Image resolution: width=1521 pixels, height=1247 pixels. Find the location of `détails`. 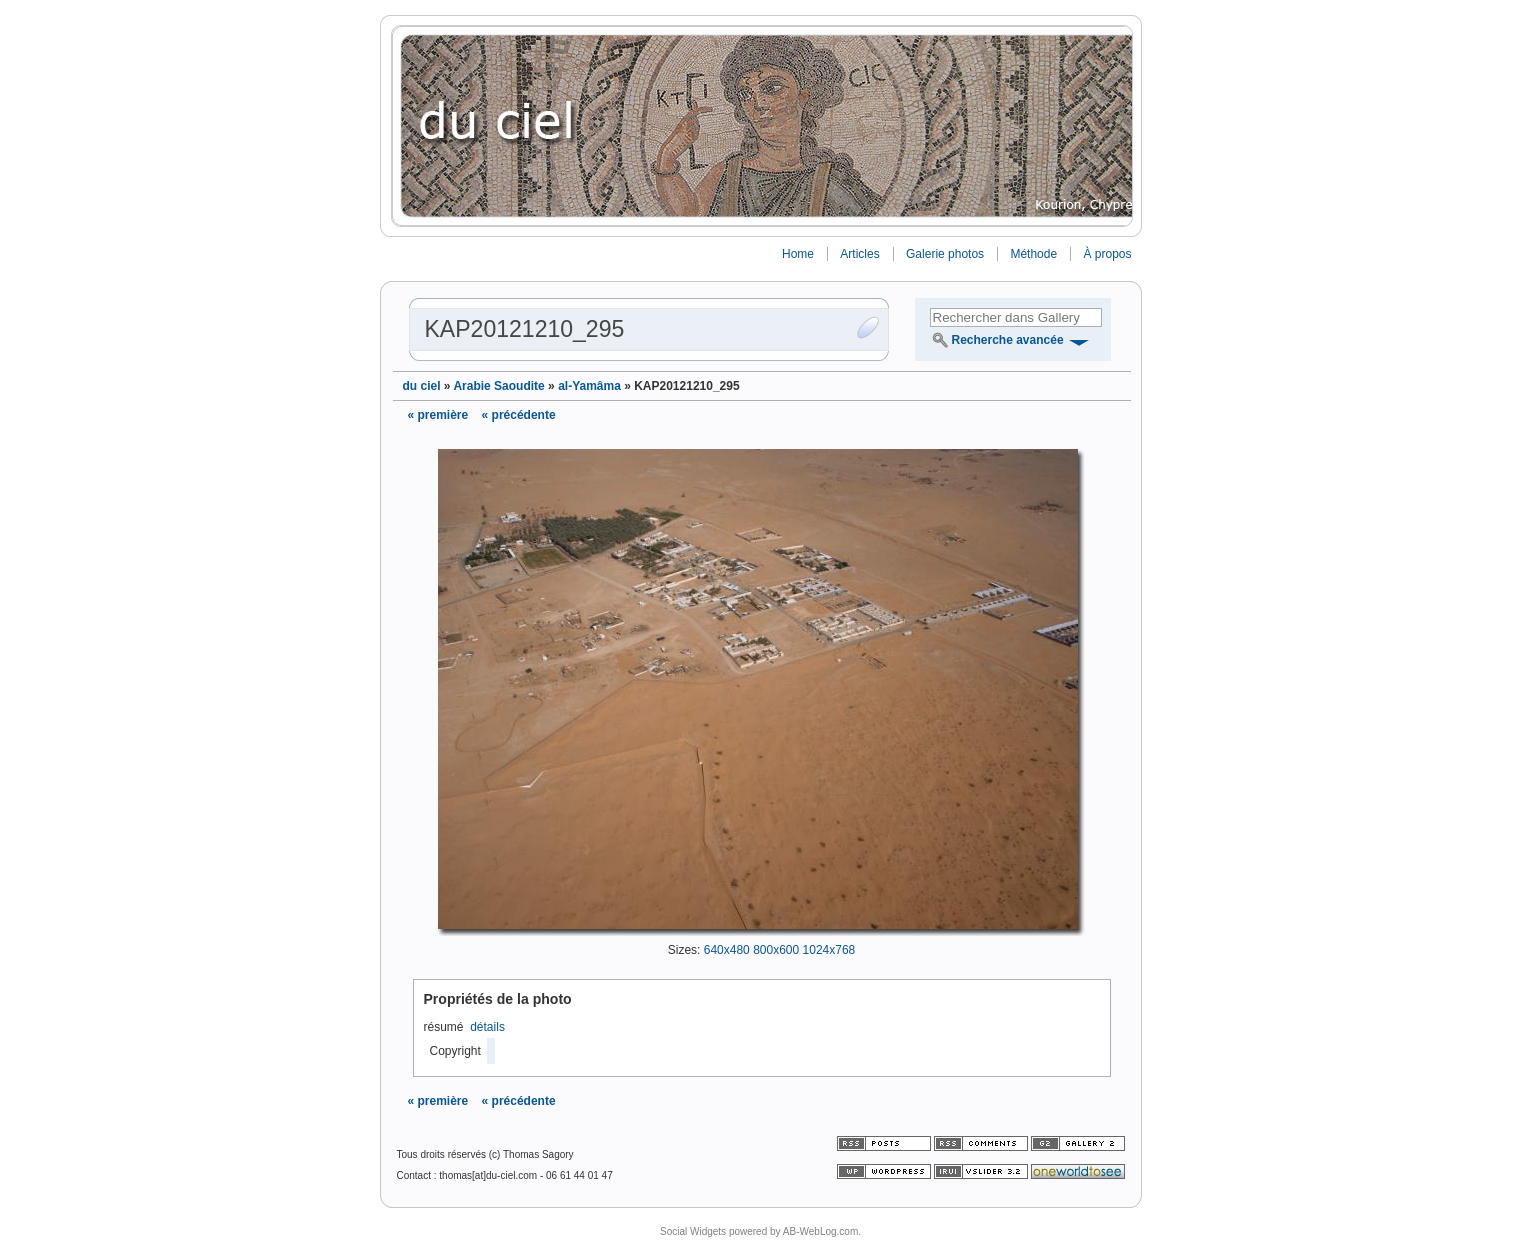

détails is located at coordinates (487, 1027).